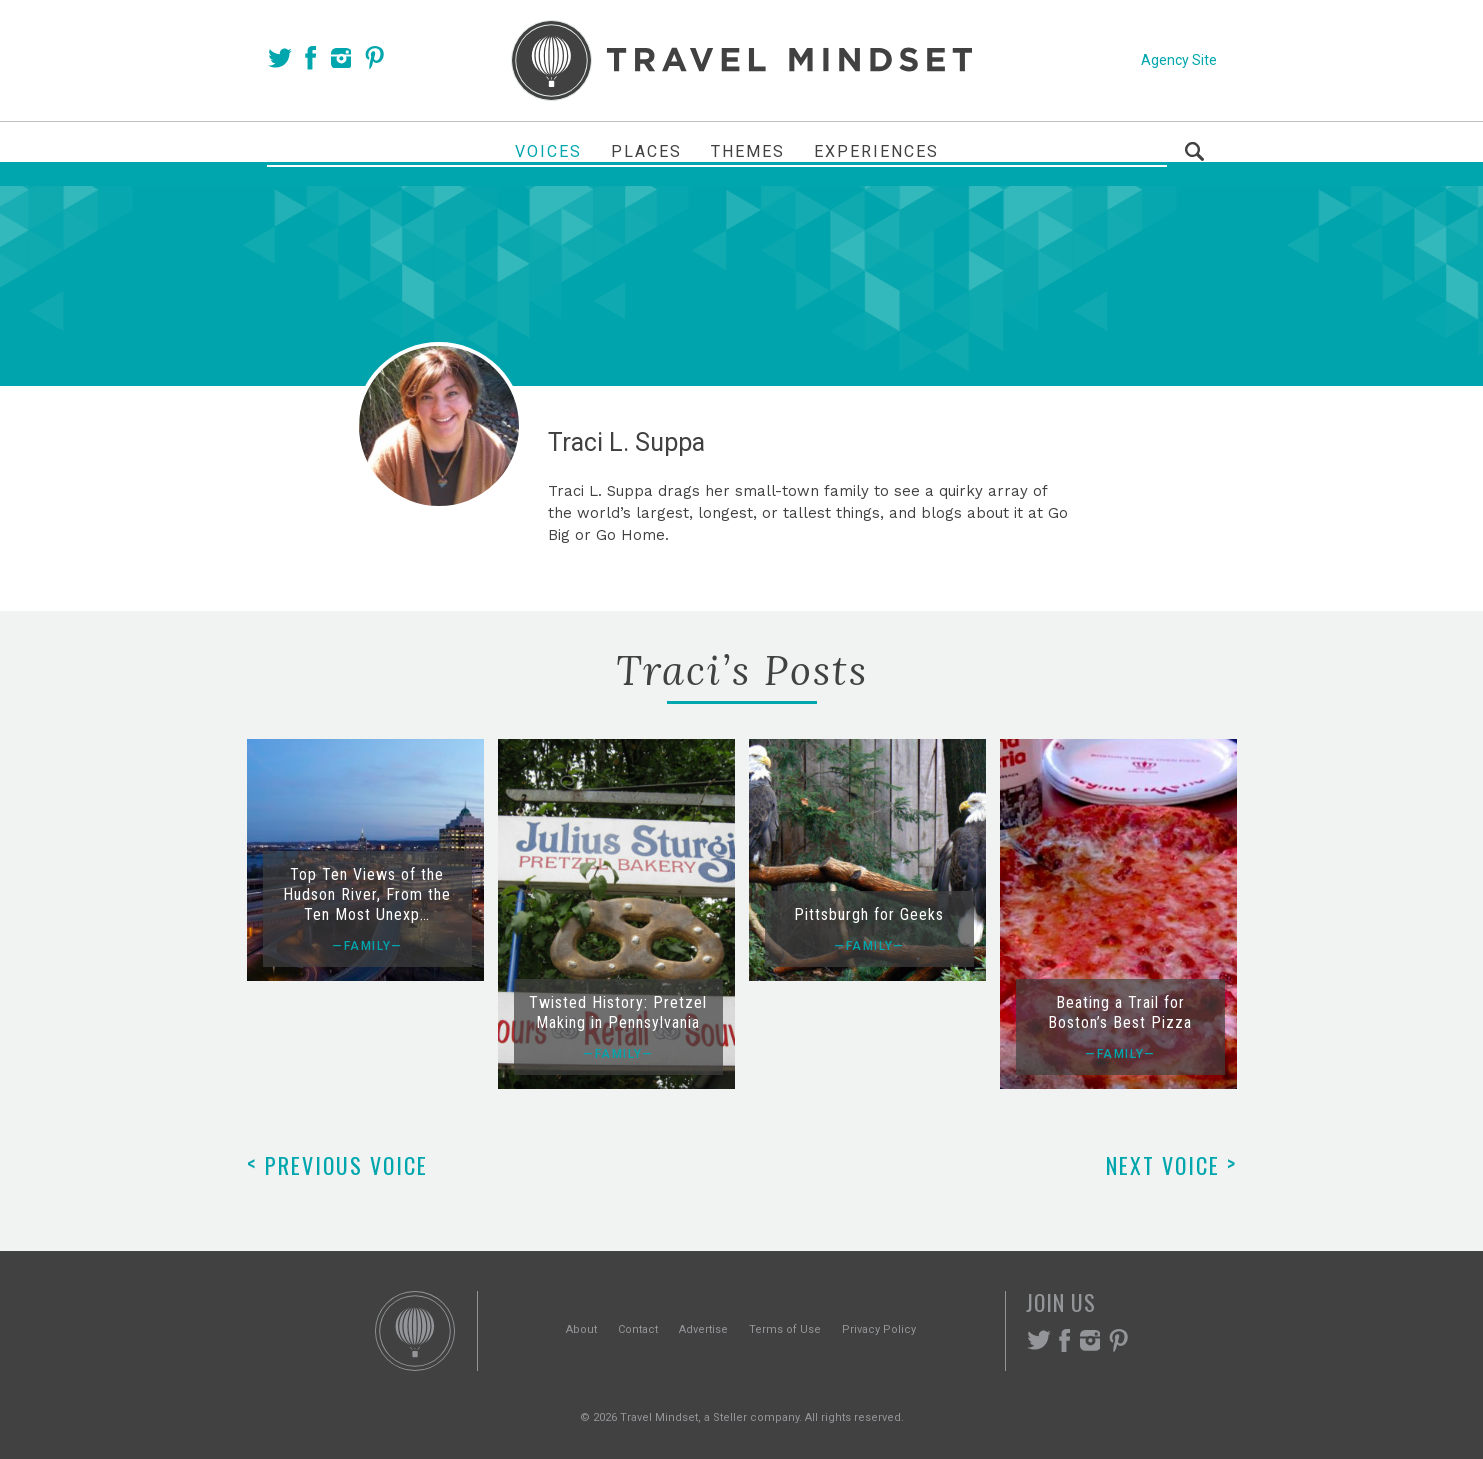  What do you see at coordinates (876, 151) in the screenshot?
I see `Experiences` at bounding box center [876, 151].